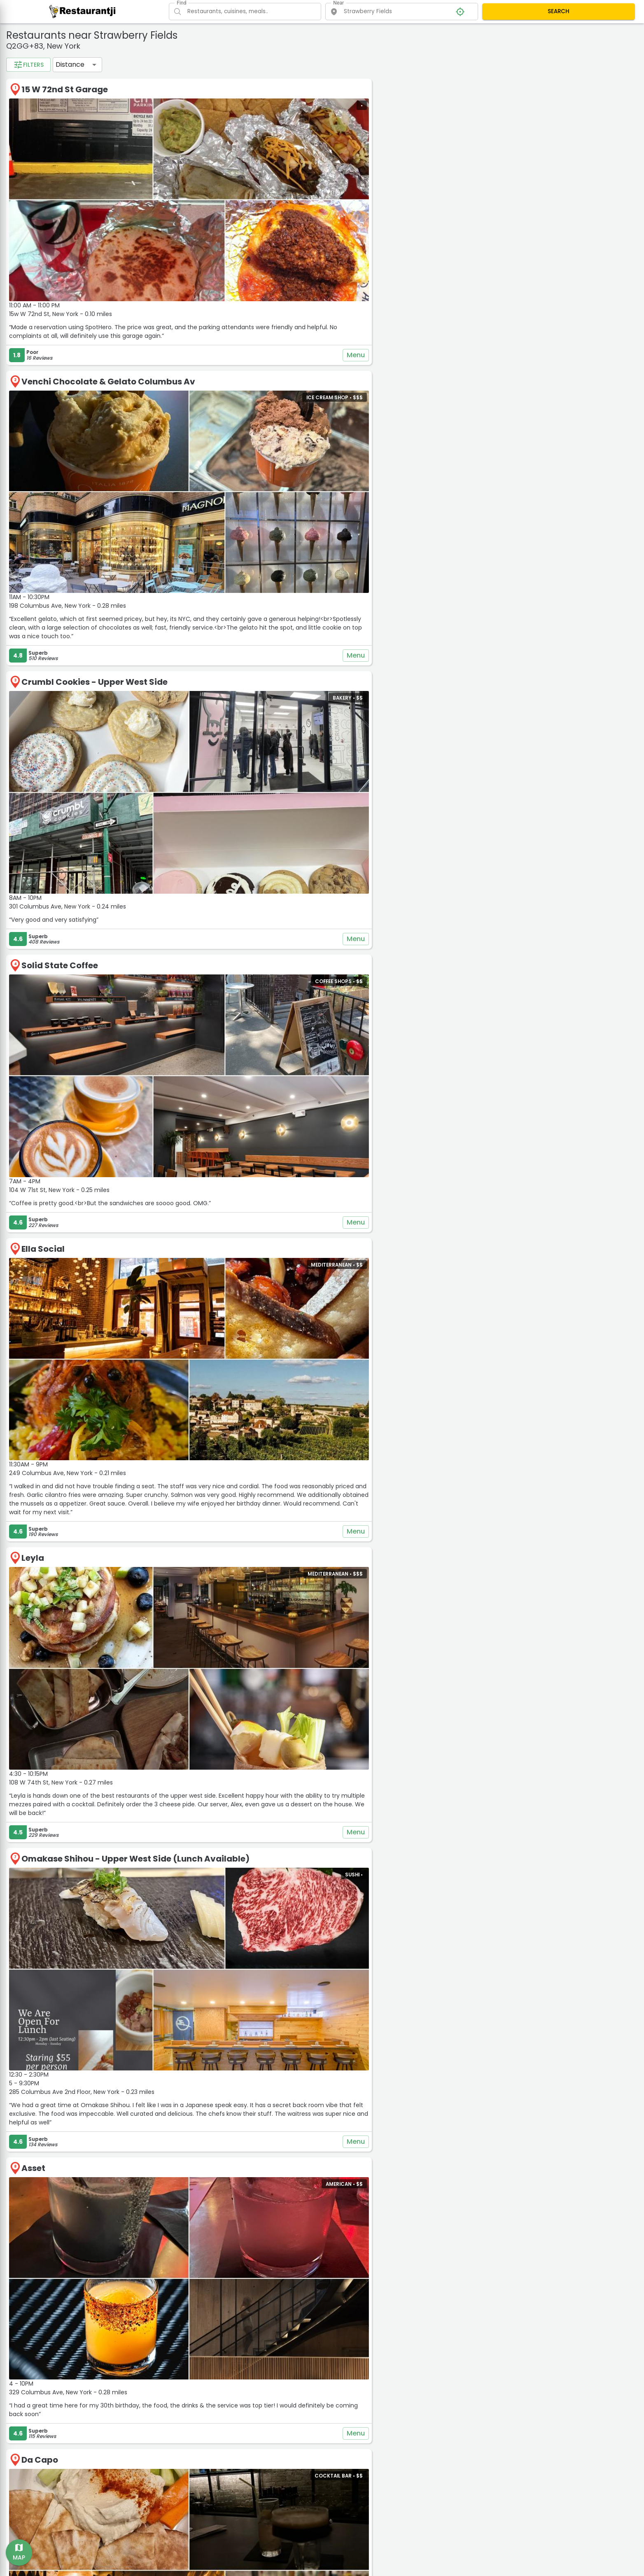 The height and width of the screenshot is (2576, 644). I want to click on Deli, so click(111, 89).